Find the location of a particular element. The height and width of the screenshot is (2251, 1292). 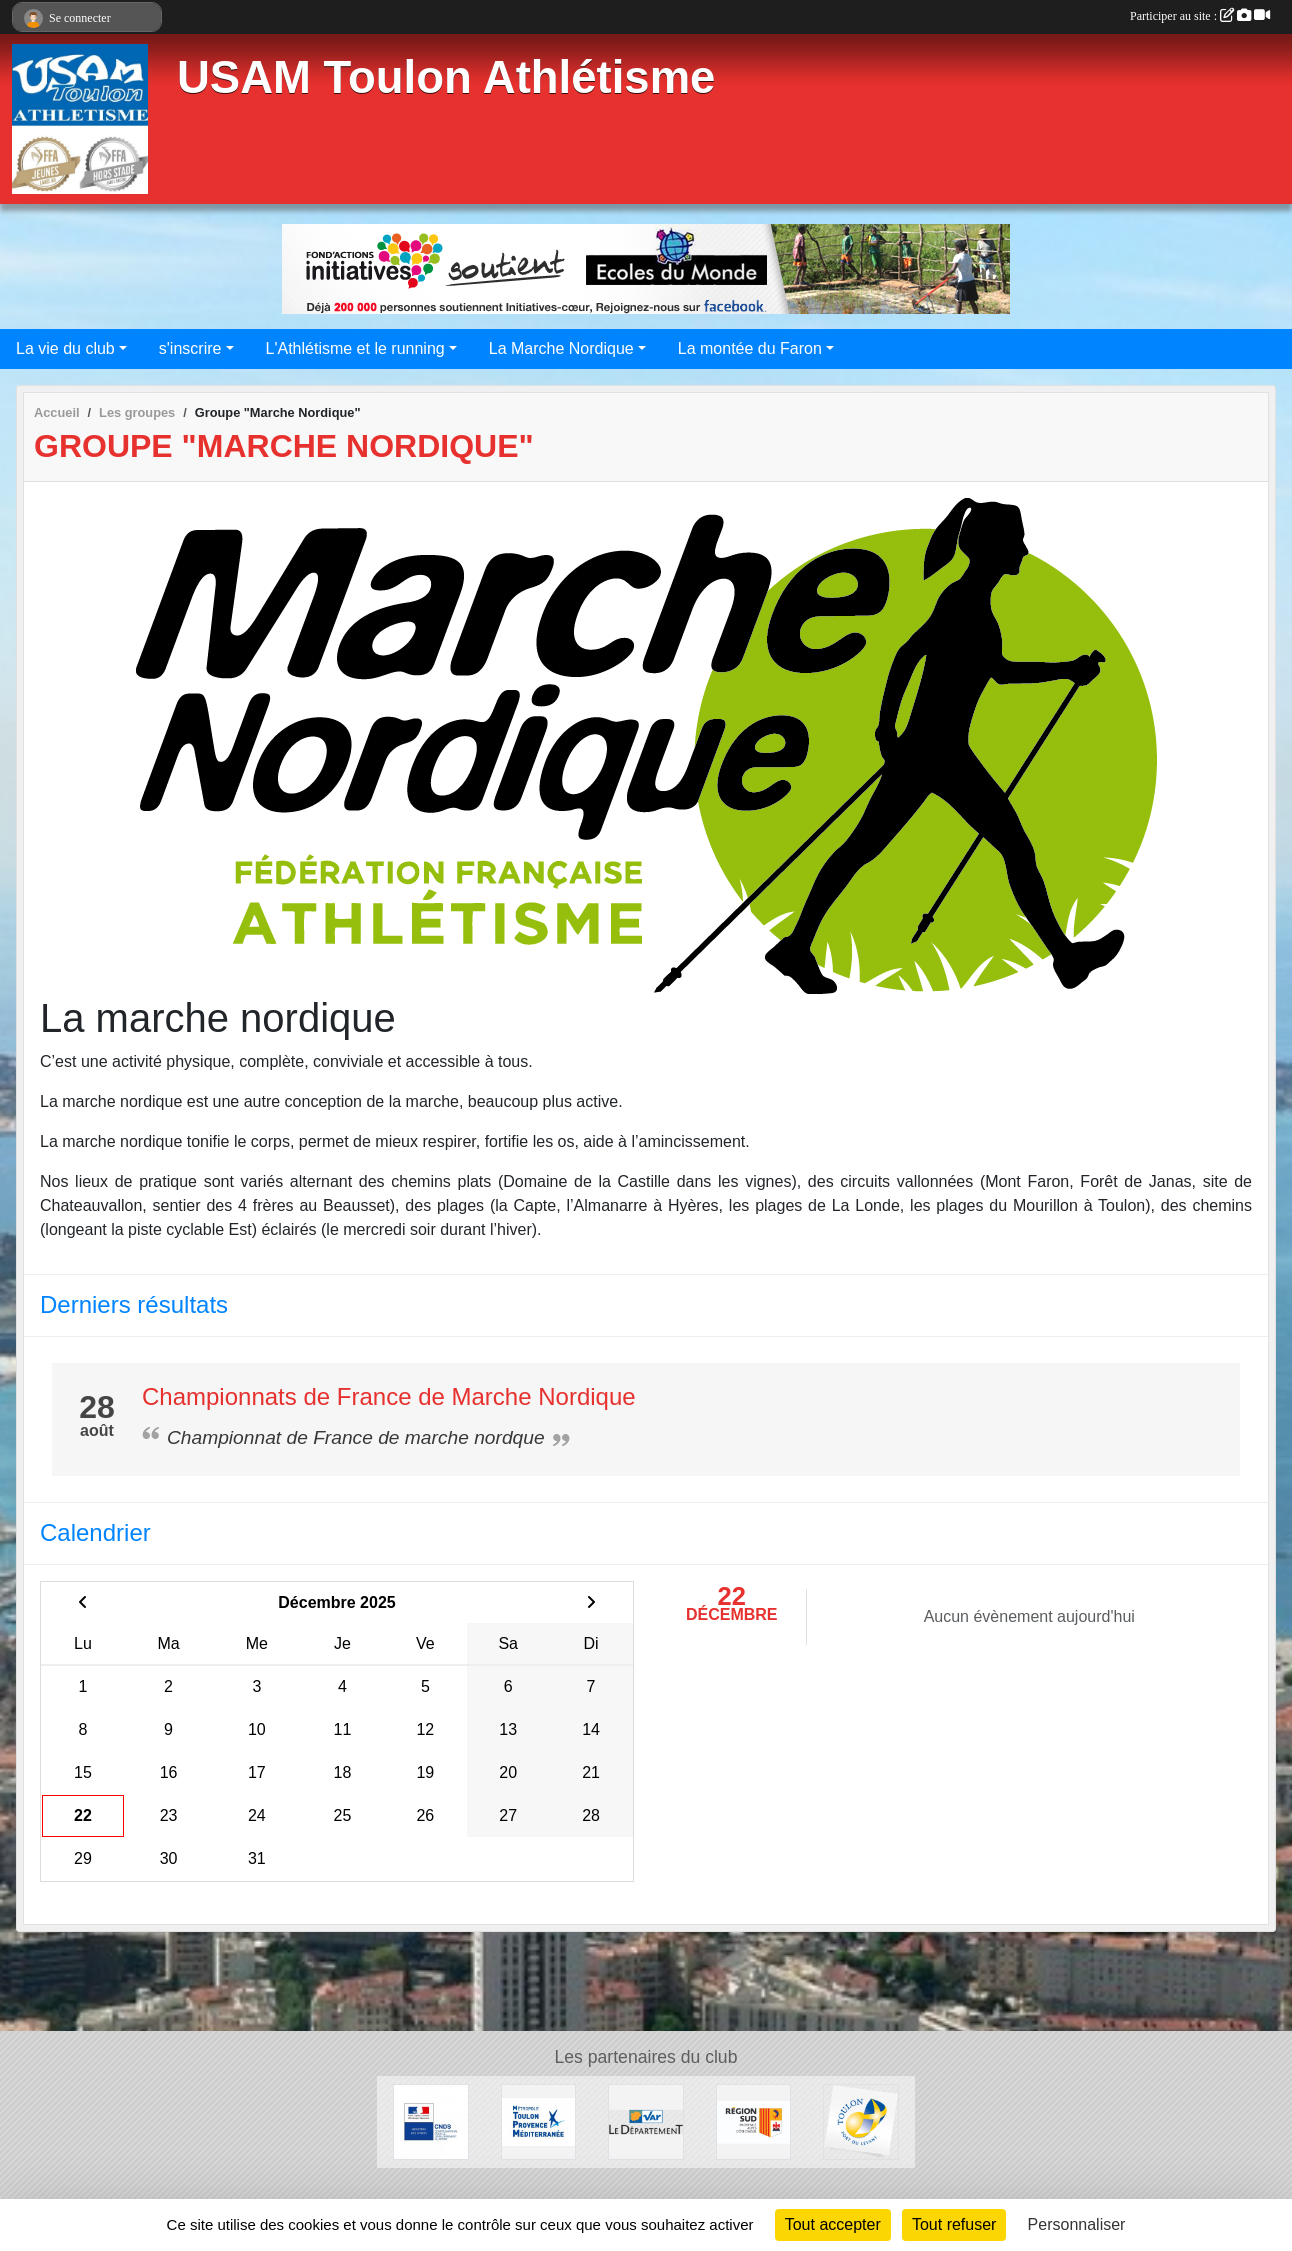

[Conseil régional] is located at coordinates (754, 2120).